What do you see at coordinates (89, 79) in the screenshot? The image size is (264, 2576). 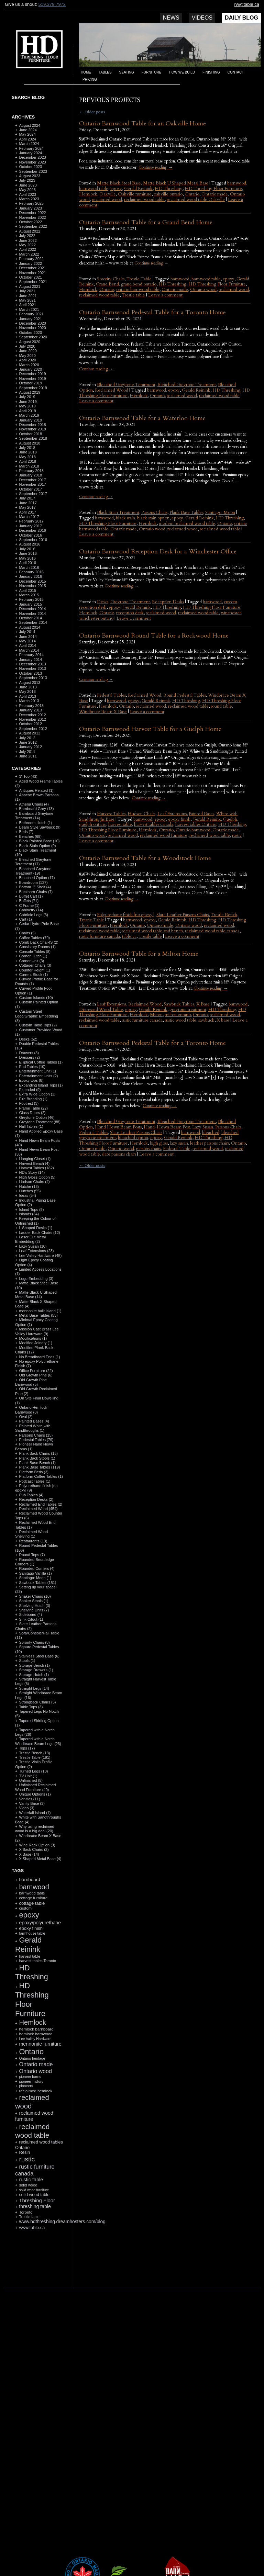 I see `Pricing` at bounding box center [89, 79].